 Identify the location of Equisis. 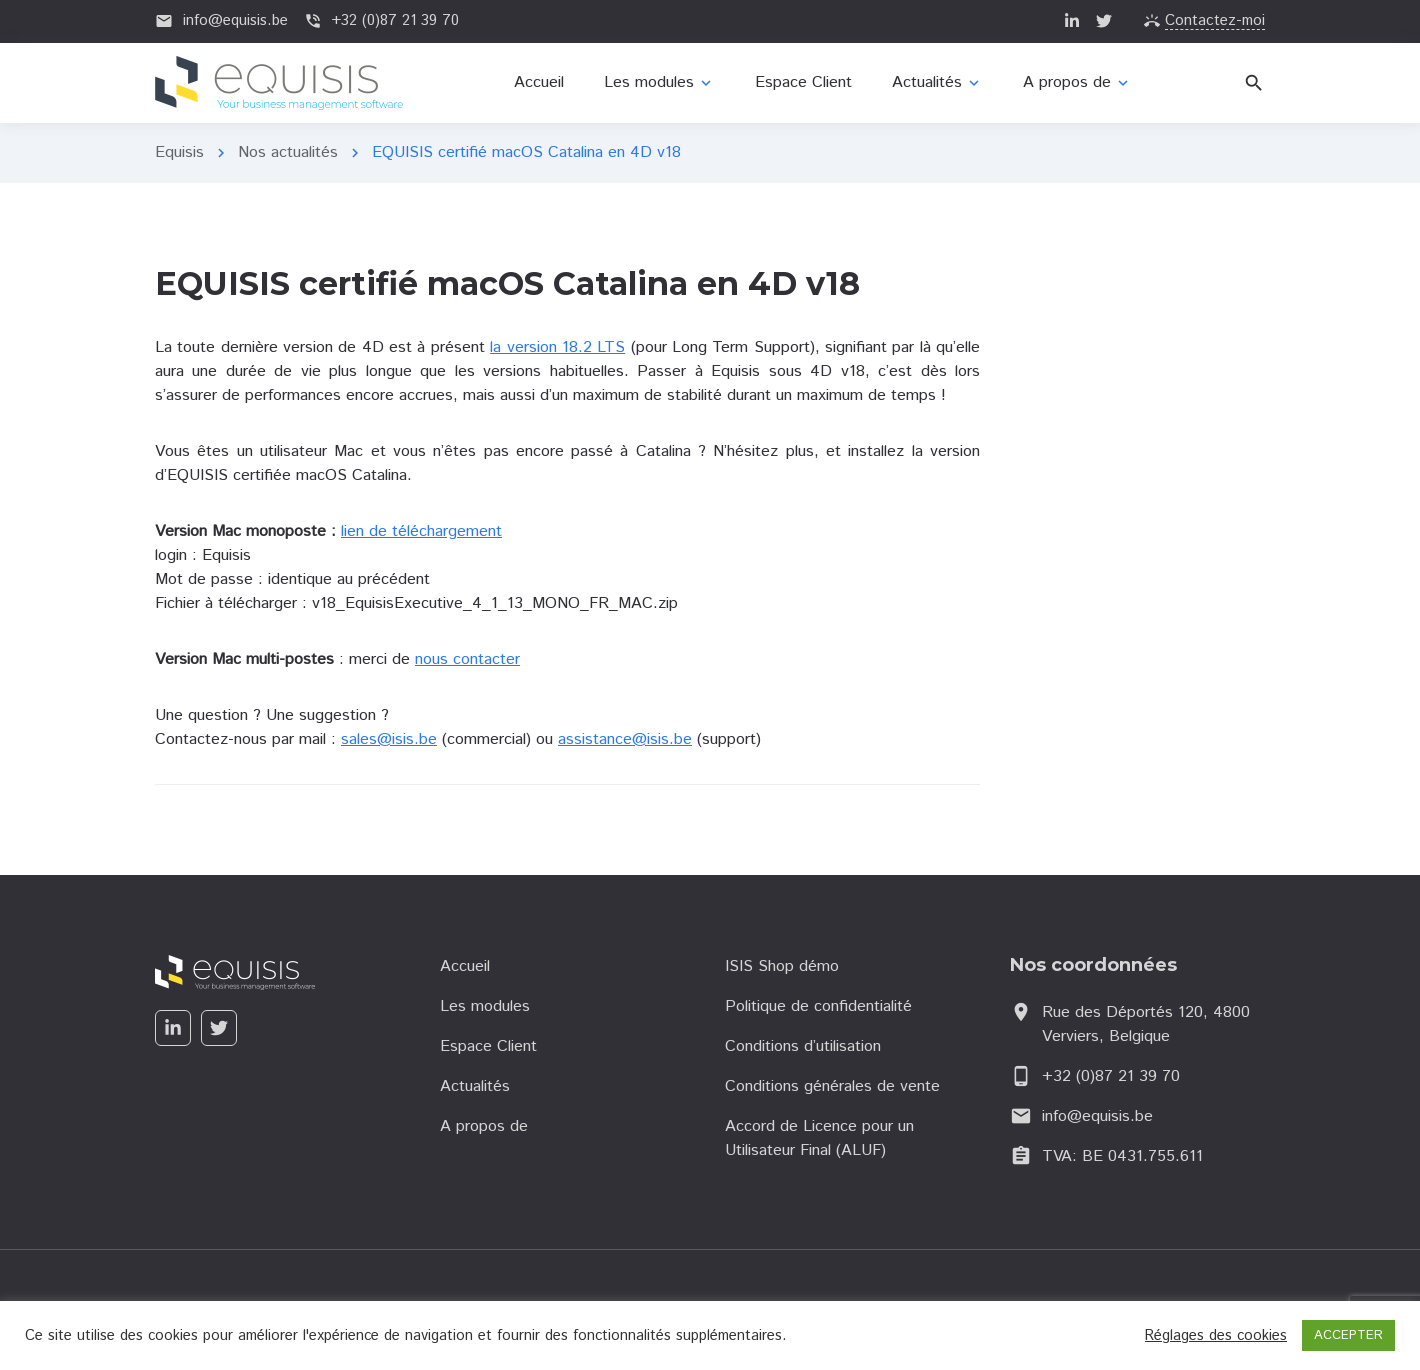
(179, 152).